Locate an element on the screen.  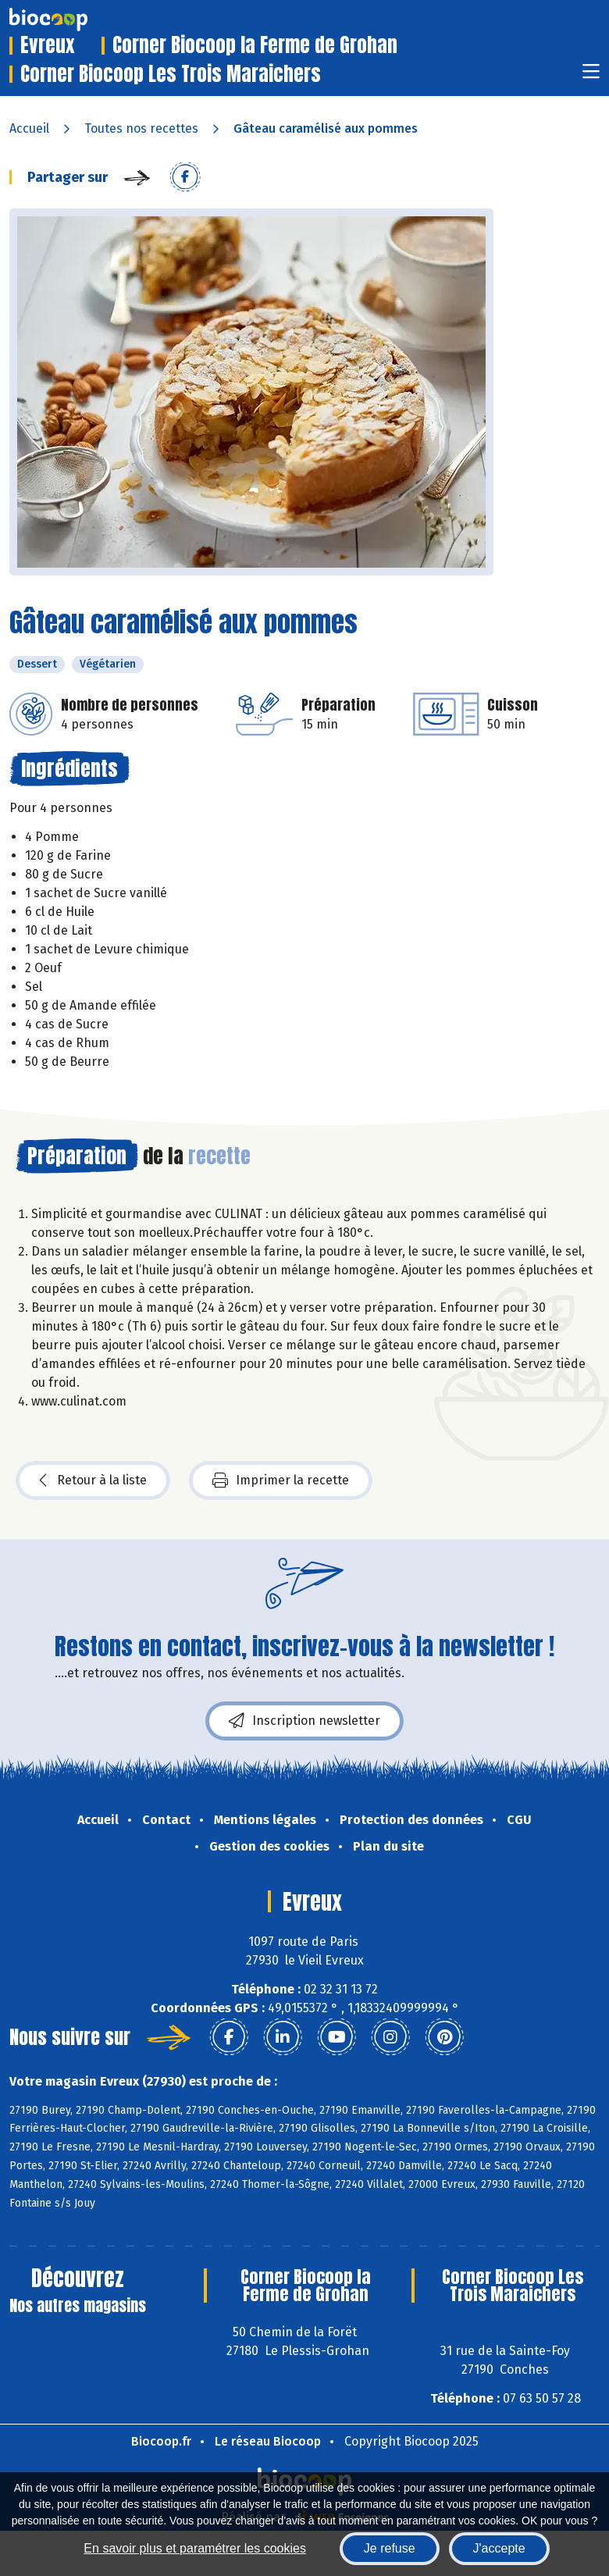
Je refuse is located at coordinates (389, 2548).